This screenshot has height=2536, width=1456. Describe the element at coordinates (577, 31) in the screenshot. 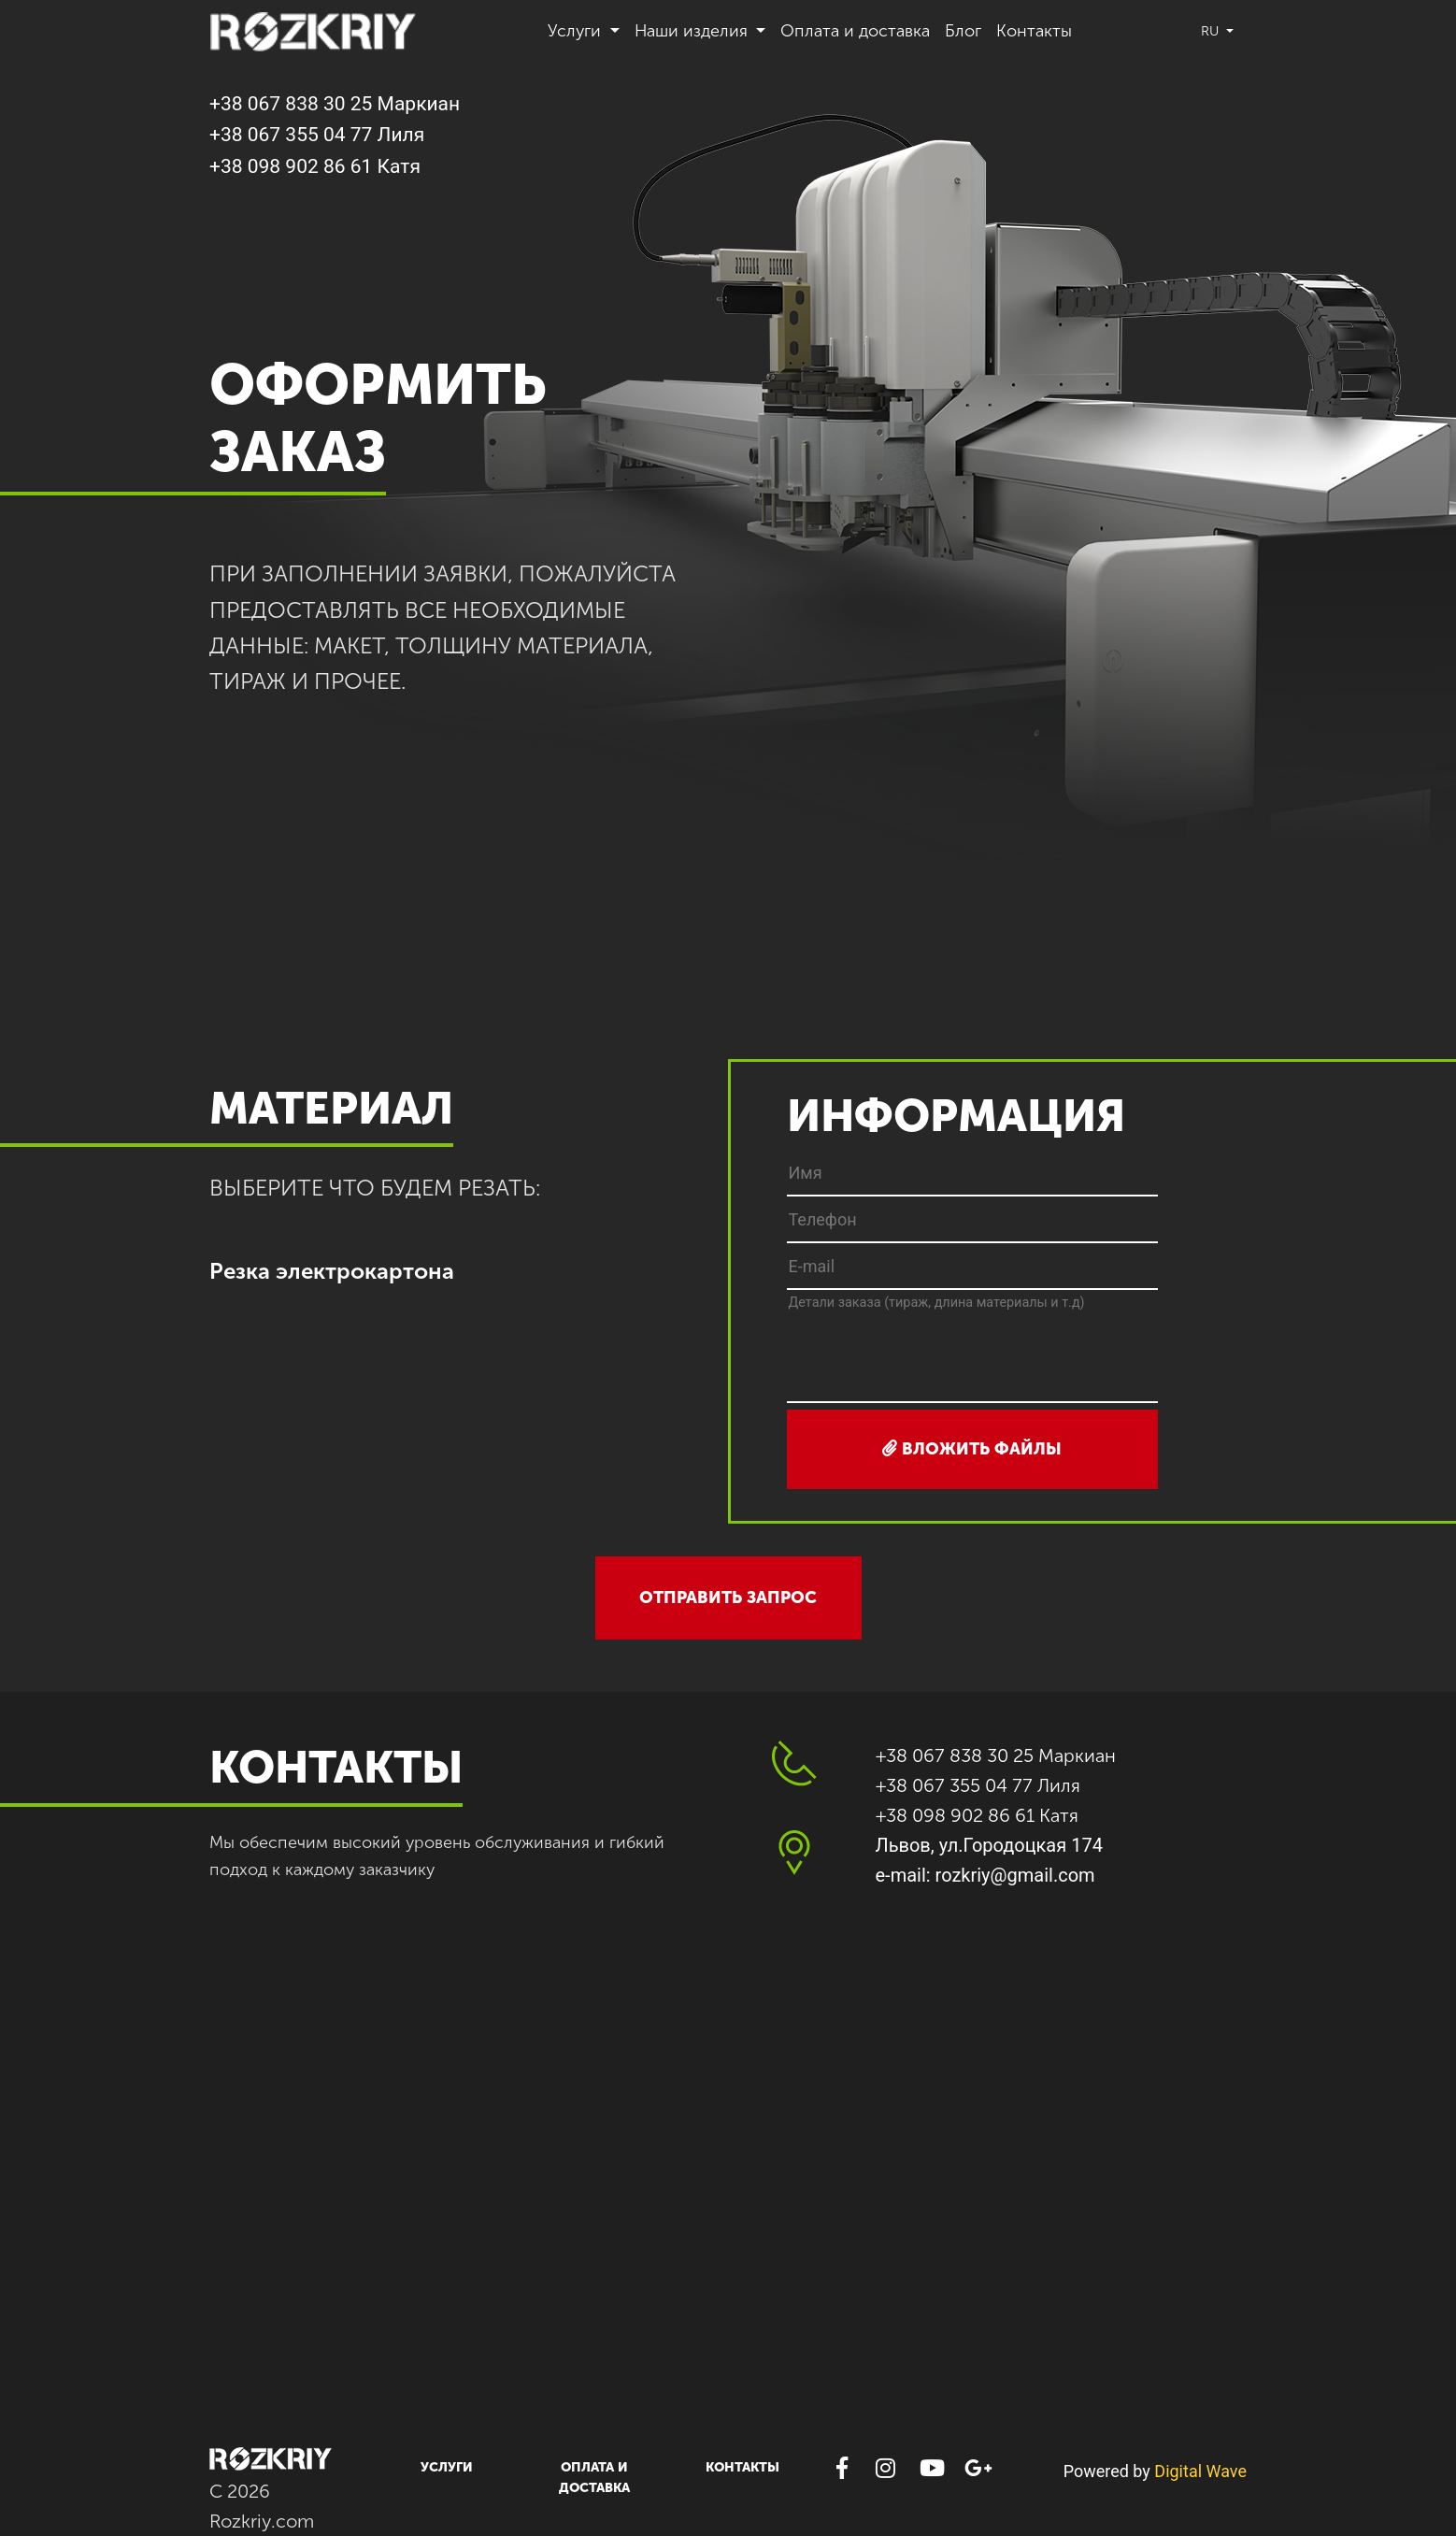

I see `Услуги [button]` at that location.